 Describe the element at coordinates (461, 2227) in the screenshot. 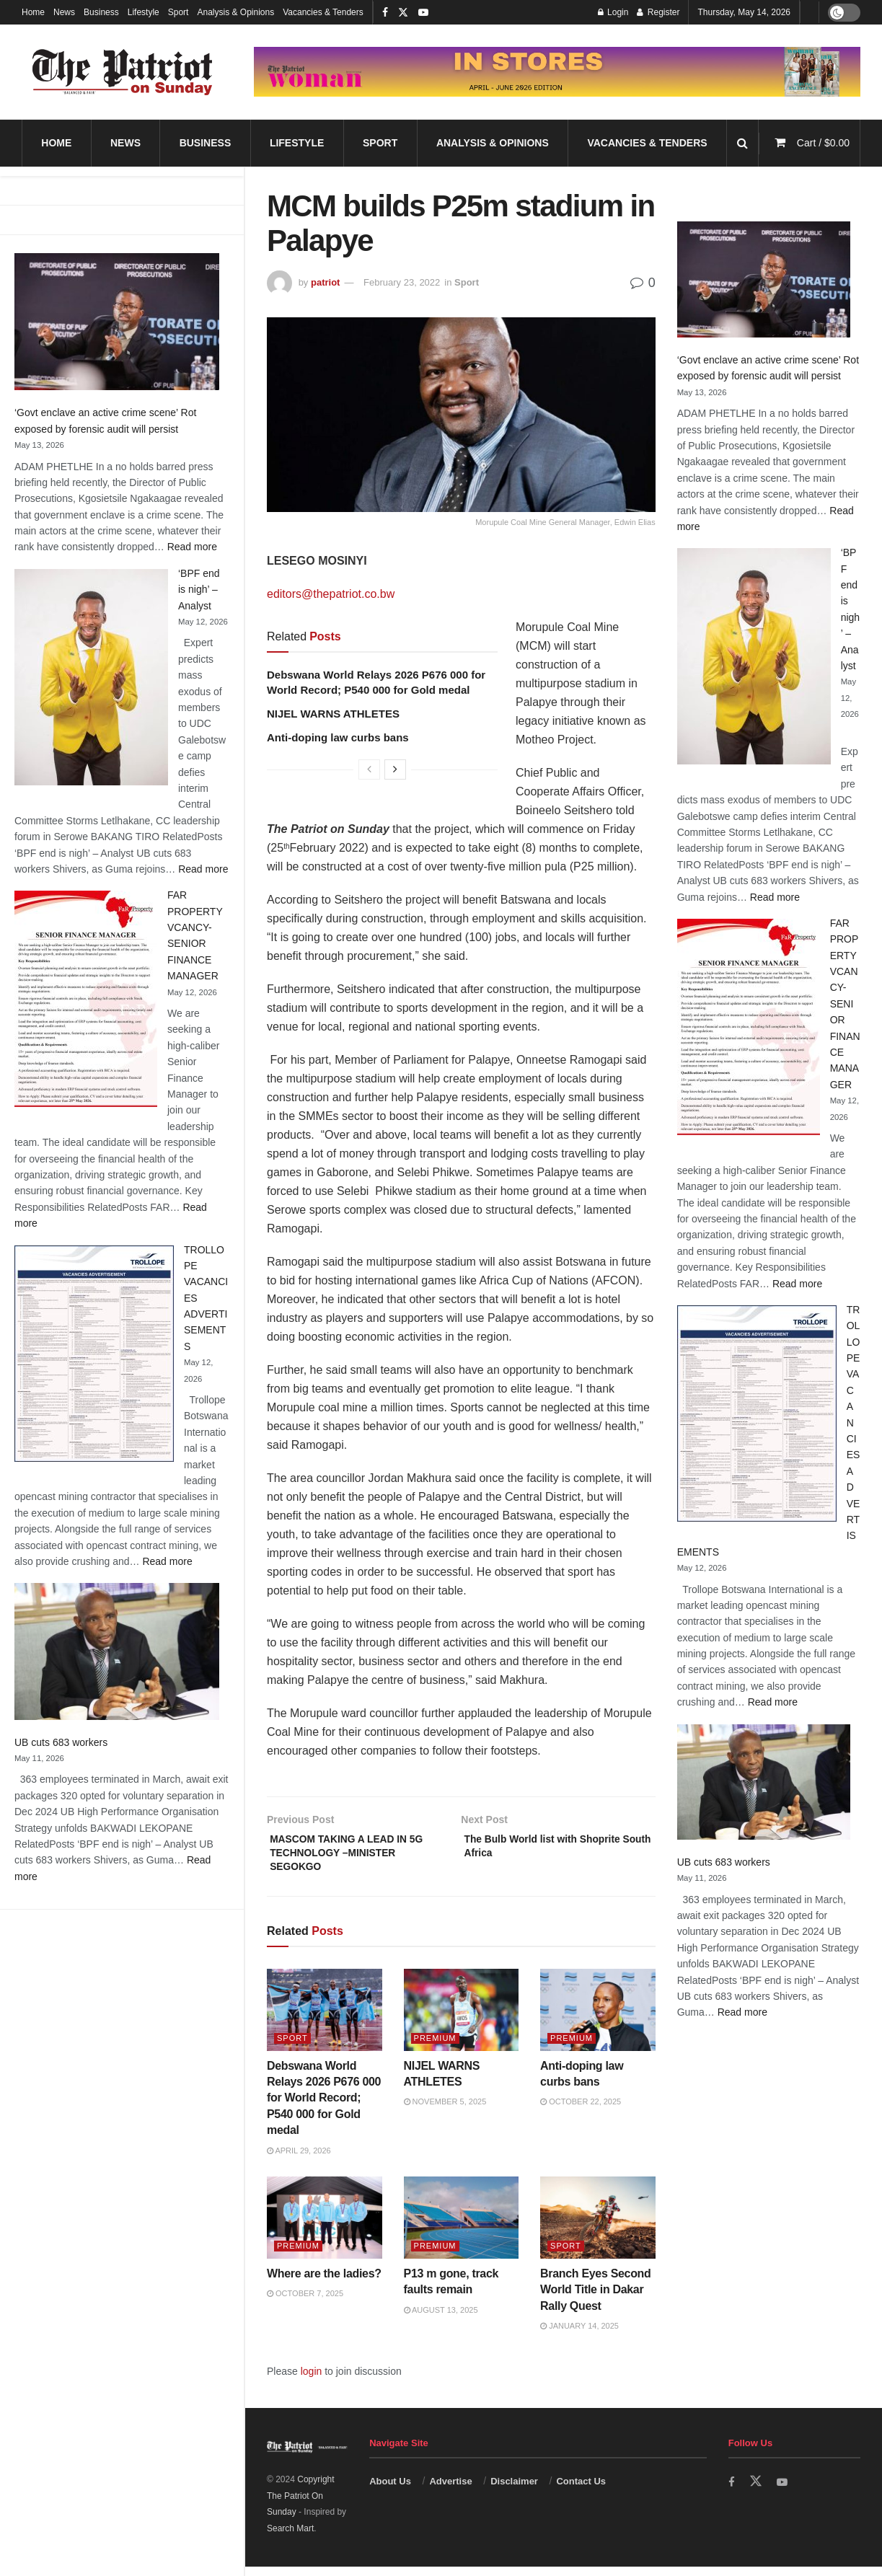

I see `[Read article: P13 m gone, track faults remain]` at that location.